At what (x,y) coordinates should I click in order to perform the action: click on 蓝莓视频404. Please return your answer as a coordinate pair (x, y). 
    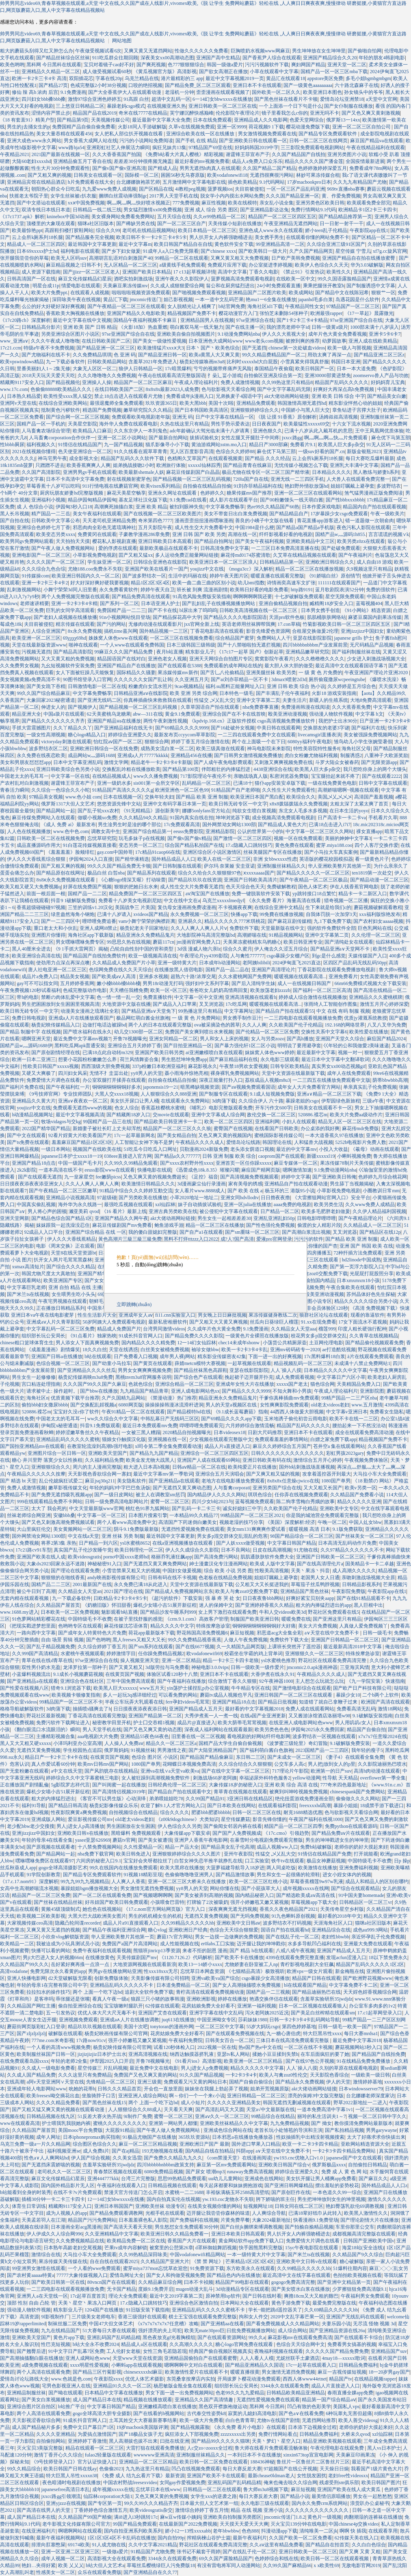
    Looking at the image, I should click on (369, 603).